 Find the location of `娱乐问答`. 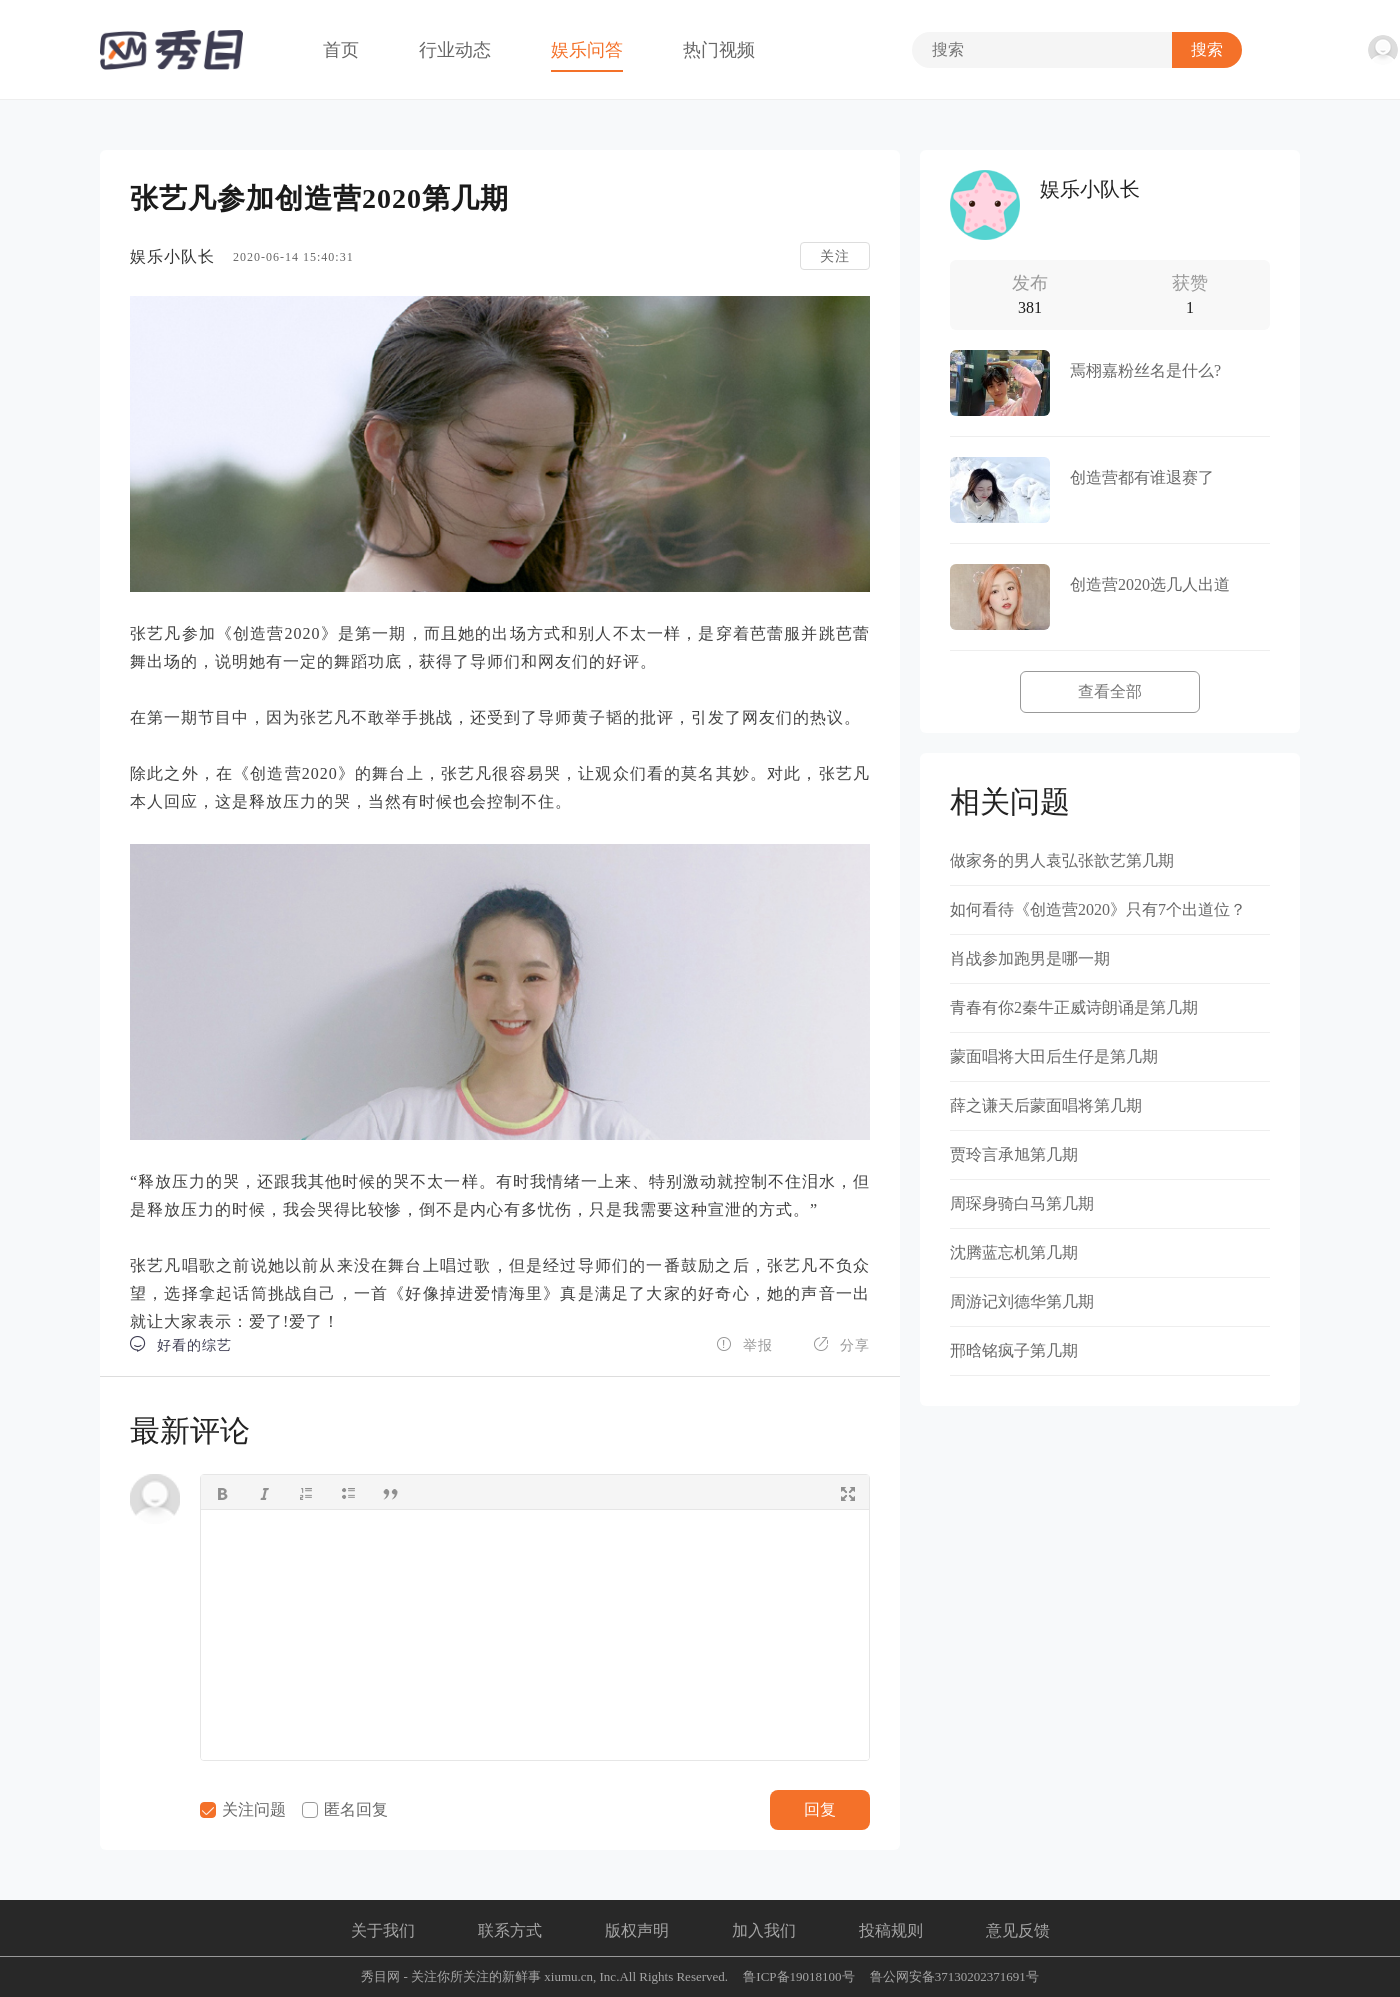

娱乐问答 is located at coordinates (587, 50).